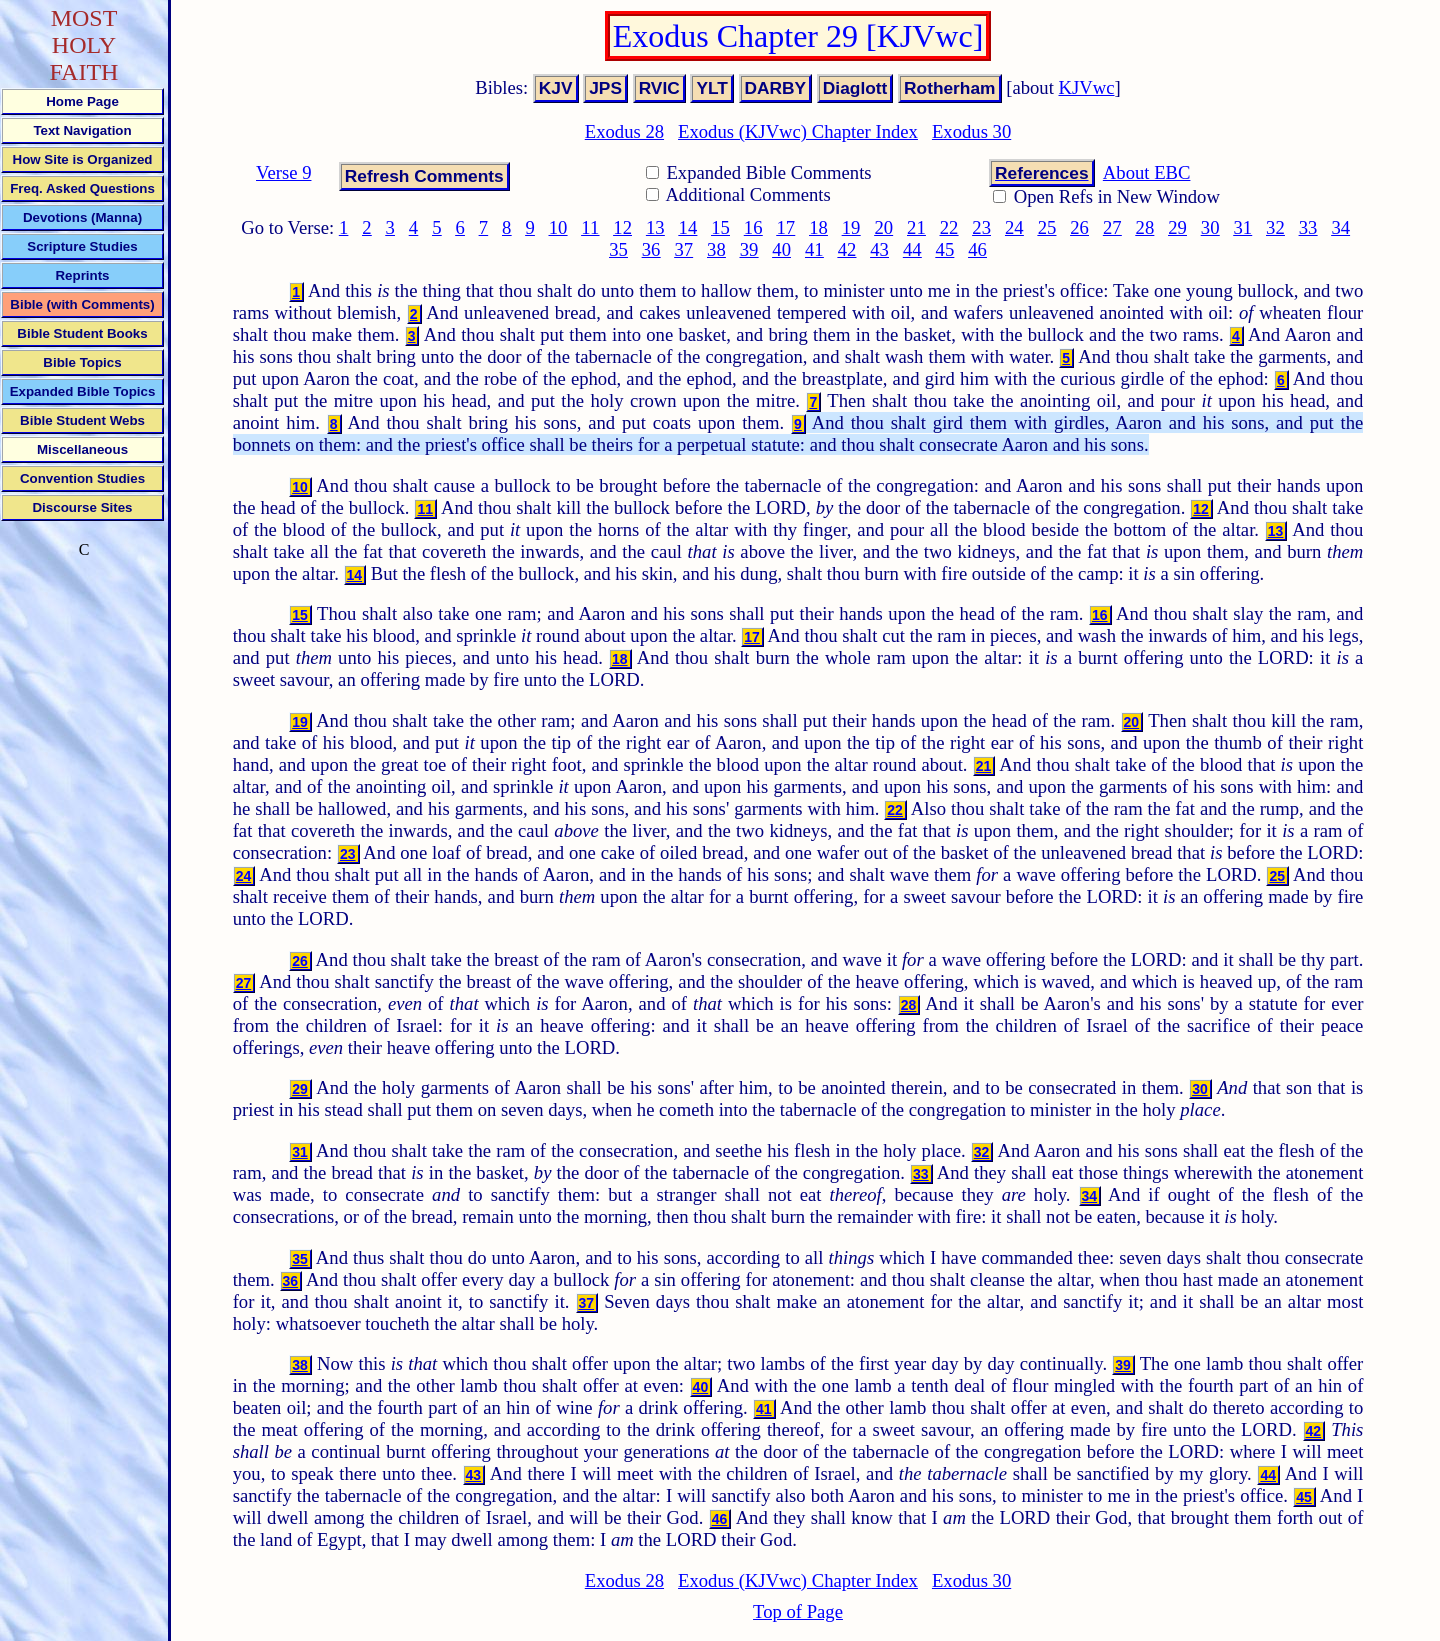  What do you see at coordinates (749, 249) in the screenshot?
I see `39` at bounding box center [749, 249].